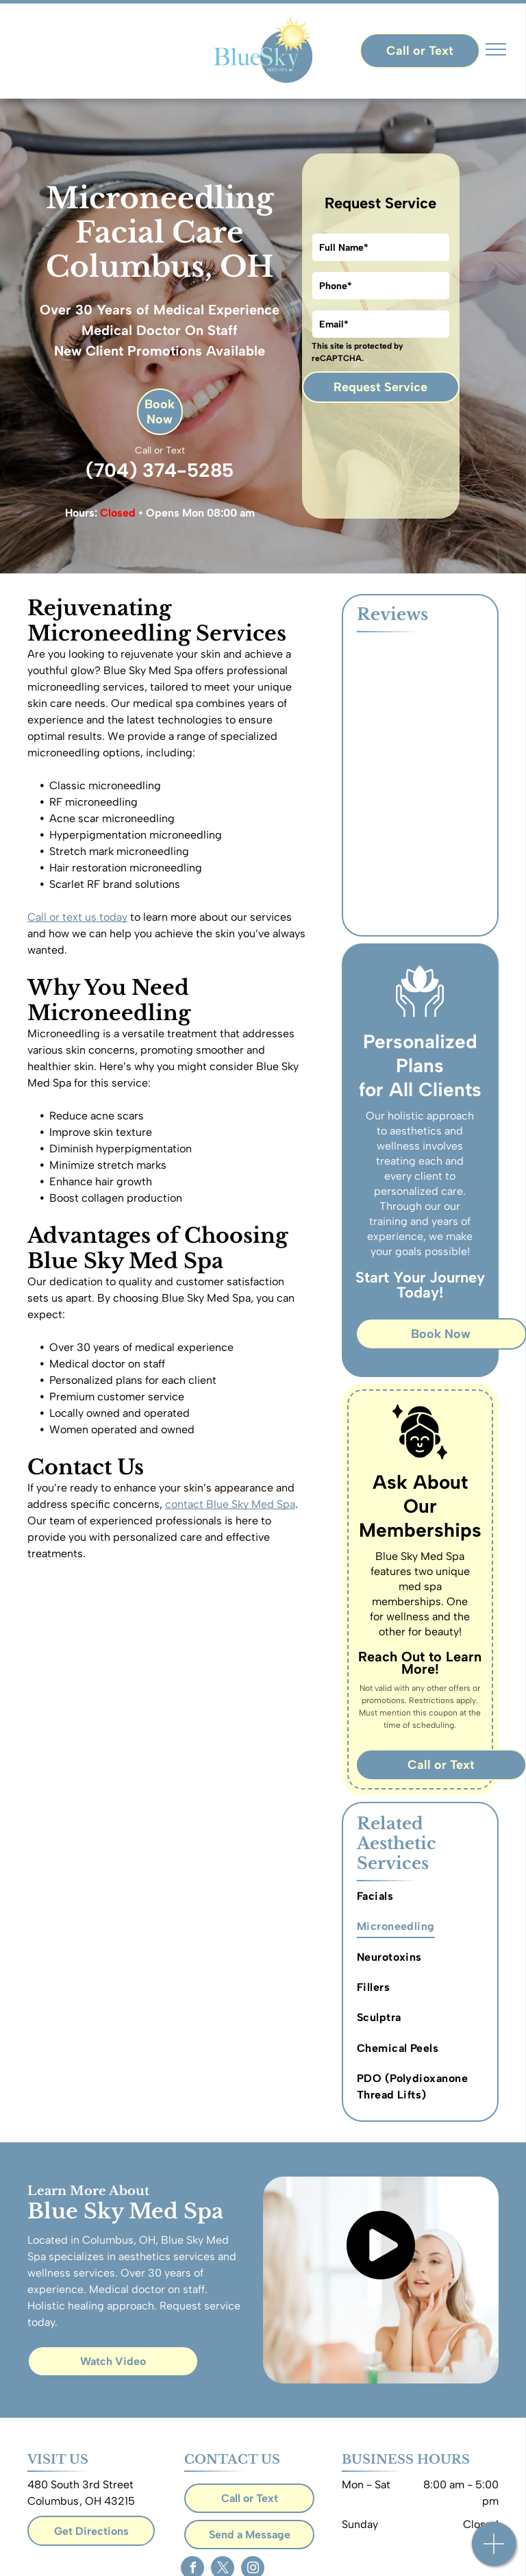 This screenshot has height=2576, width=526. Describe the element at coordinates (77, 917) in the screenshot. I see `Call or text us today` at that location.